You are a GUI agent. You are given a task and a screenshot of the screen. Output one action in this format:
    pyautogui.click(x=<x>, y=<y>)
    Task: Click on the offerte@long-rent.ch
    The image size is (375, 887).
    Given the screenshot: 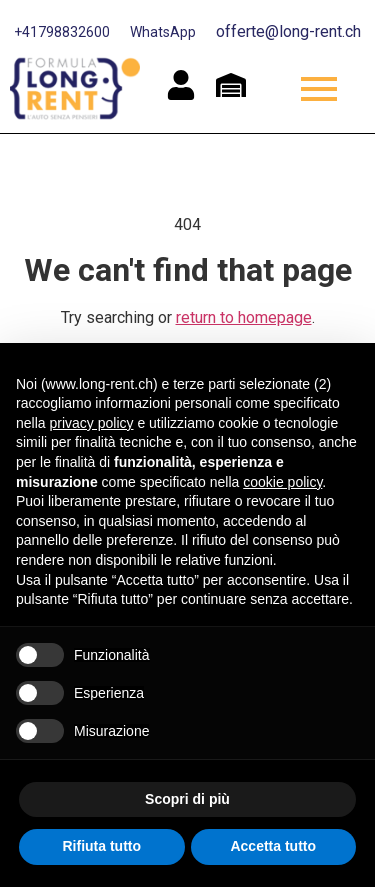 What is the action you would take?
    pyautogui.click(x=288, y=31)
    